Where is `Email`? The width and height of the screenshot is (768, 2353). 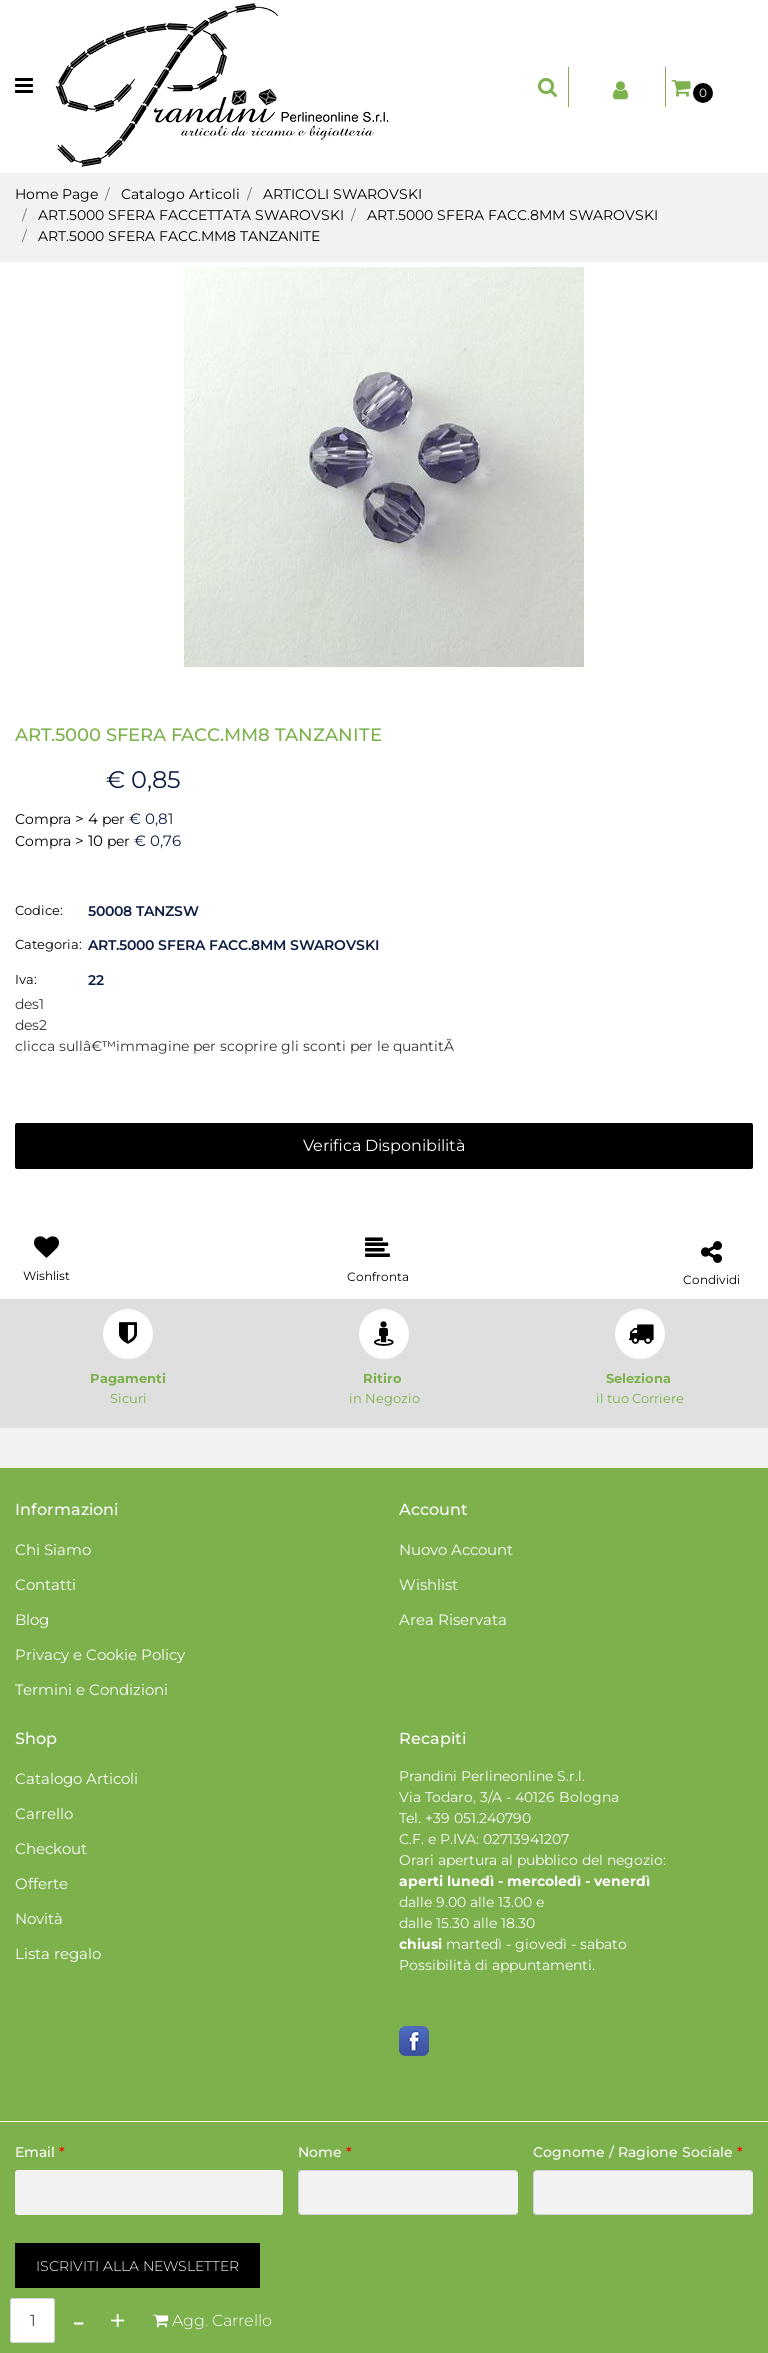 Email is located at coordinates (40, 2152).